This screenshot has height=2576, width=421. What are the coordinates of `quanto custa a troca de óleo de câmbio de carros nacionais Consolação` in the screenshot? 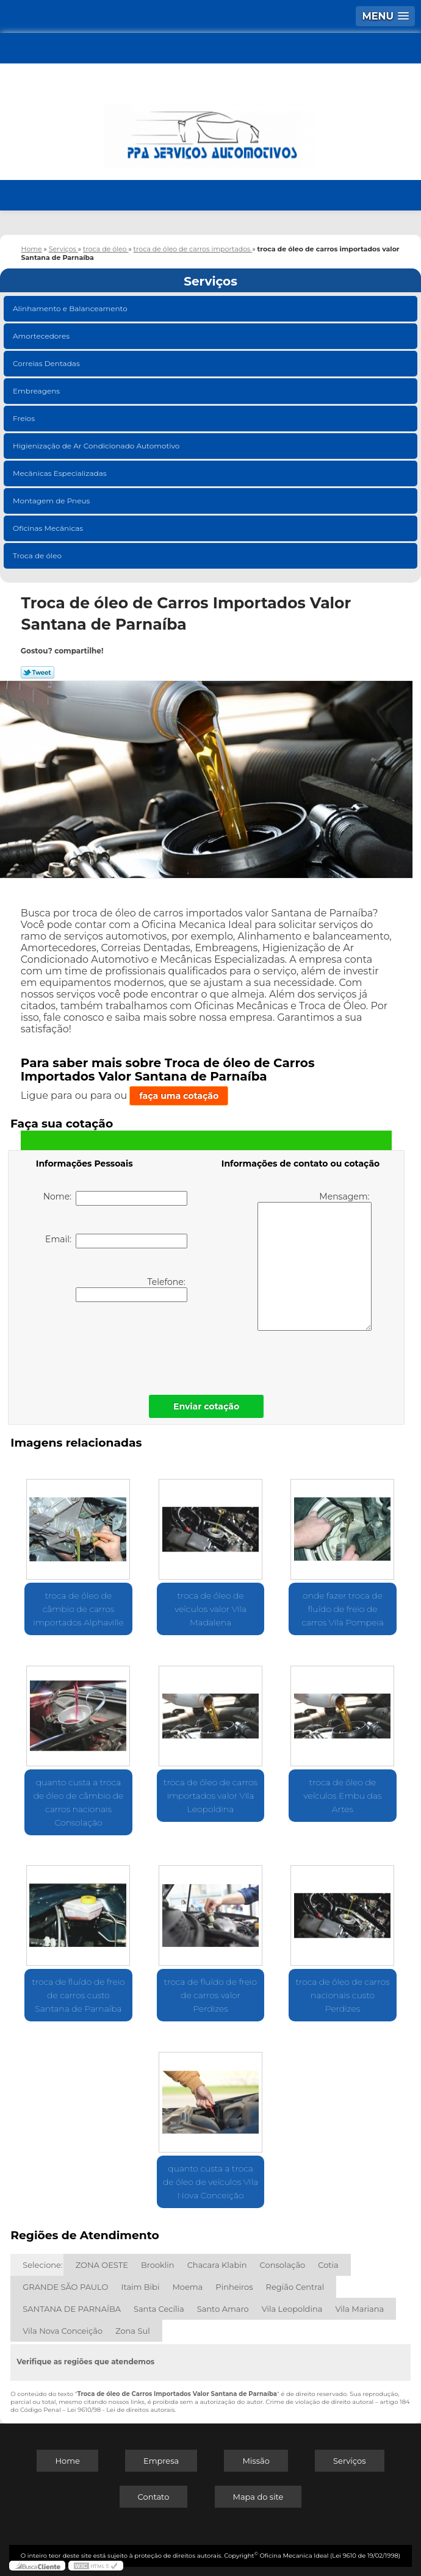 It's located at (79, 1802).